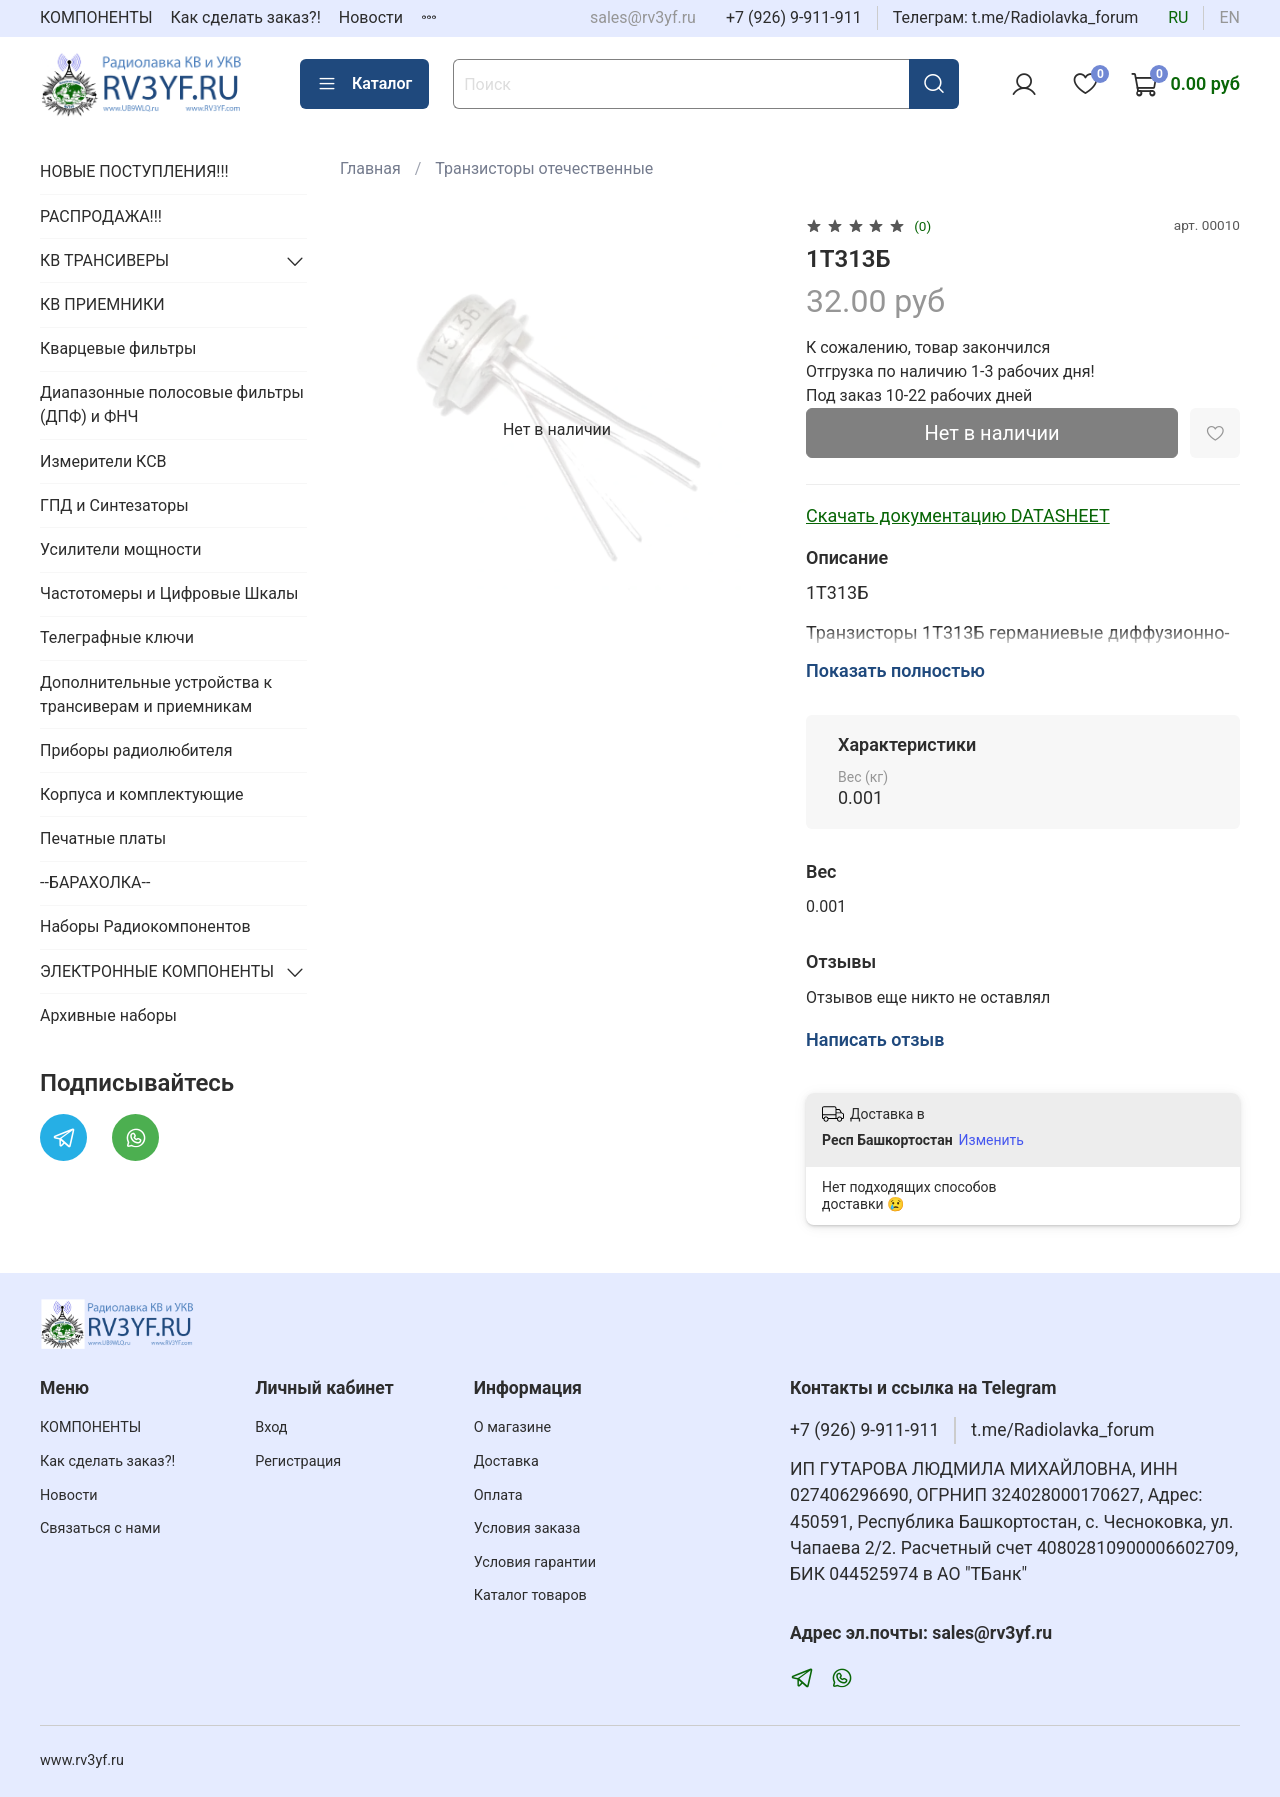 The image size is (1280, 1797). What do you see at coordinates (101, 216) in the screenshot?
I see `РАСПРОДАЖА!!!` at bounding box center [101, 216].